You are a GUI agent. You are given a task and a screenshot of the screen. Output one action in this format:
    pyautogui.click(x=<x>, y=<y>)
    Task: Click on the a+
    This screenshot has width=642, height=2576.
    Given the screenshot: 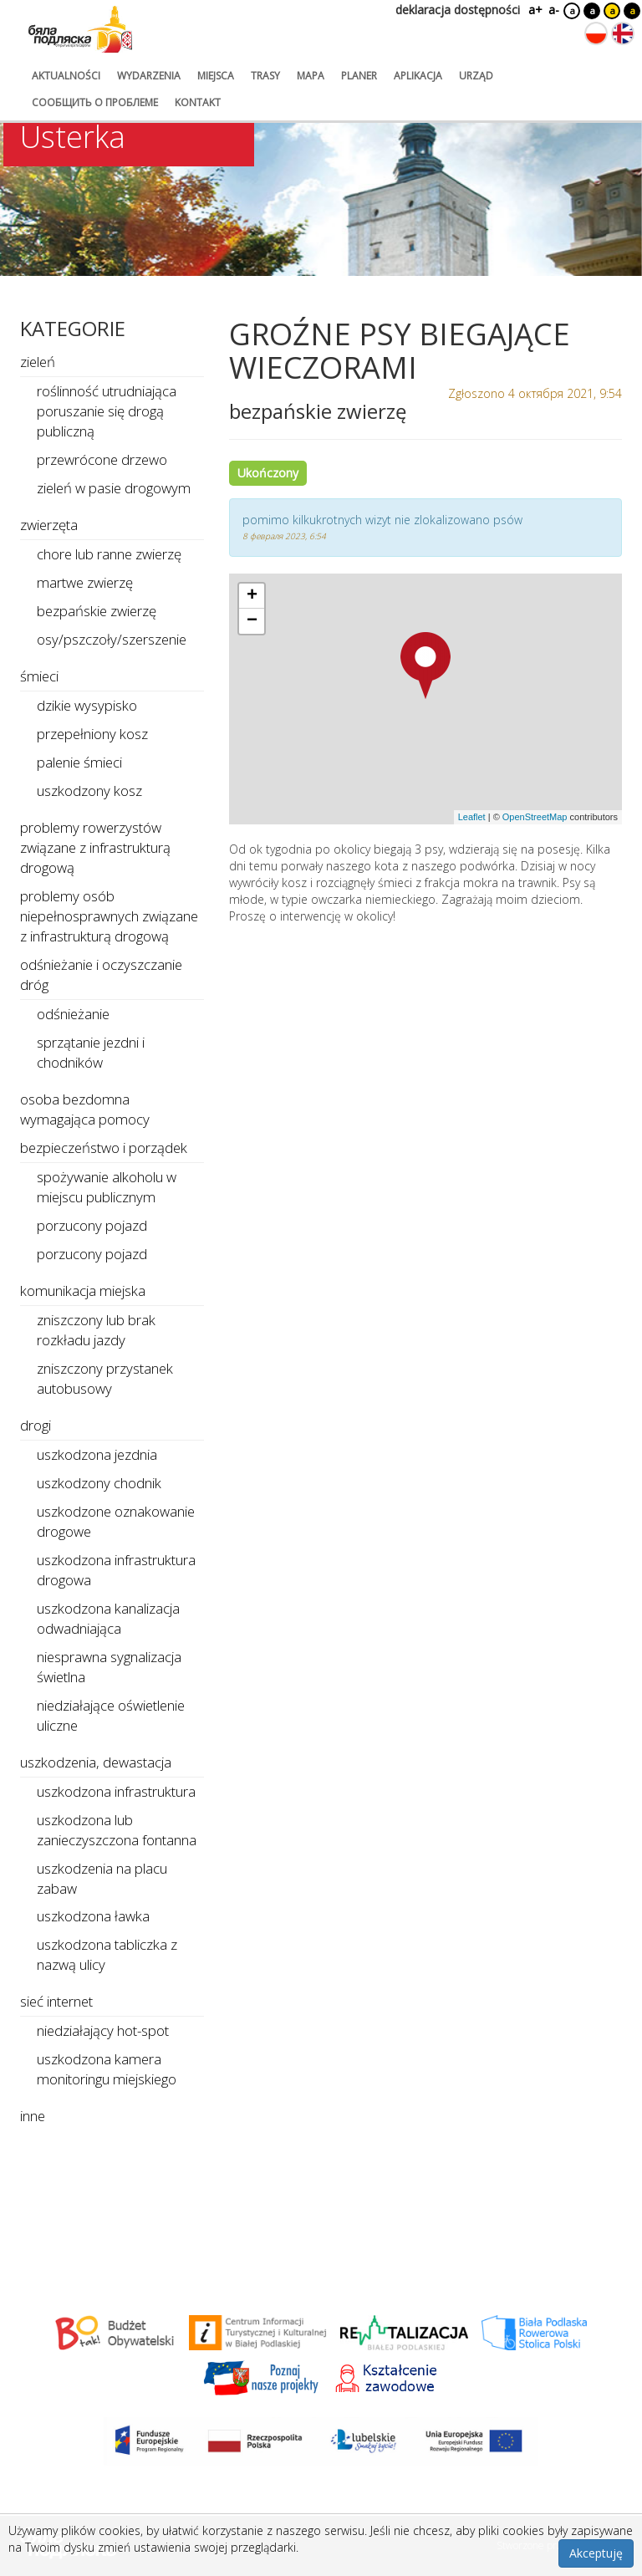 What is the action you would take?
    pyautogui.click(x=534, y=10)
    